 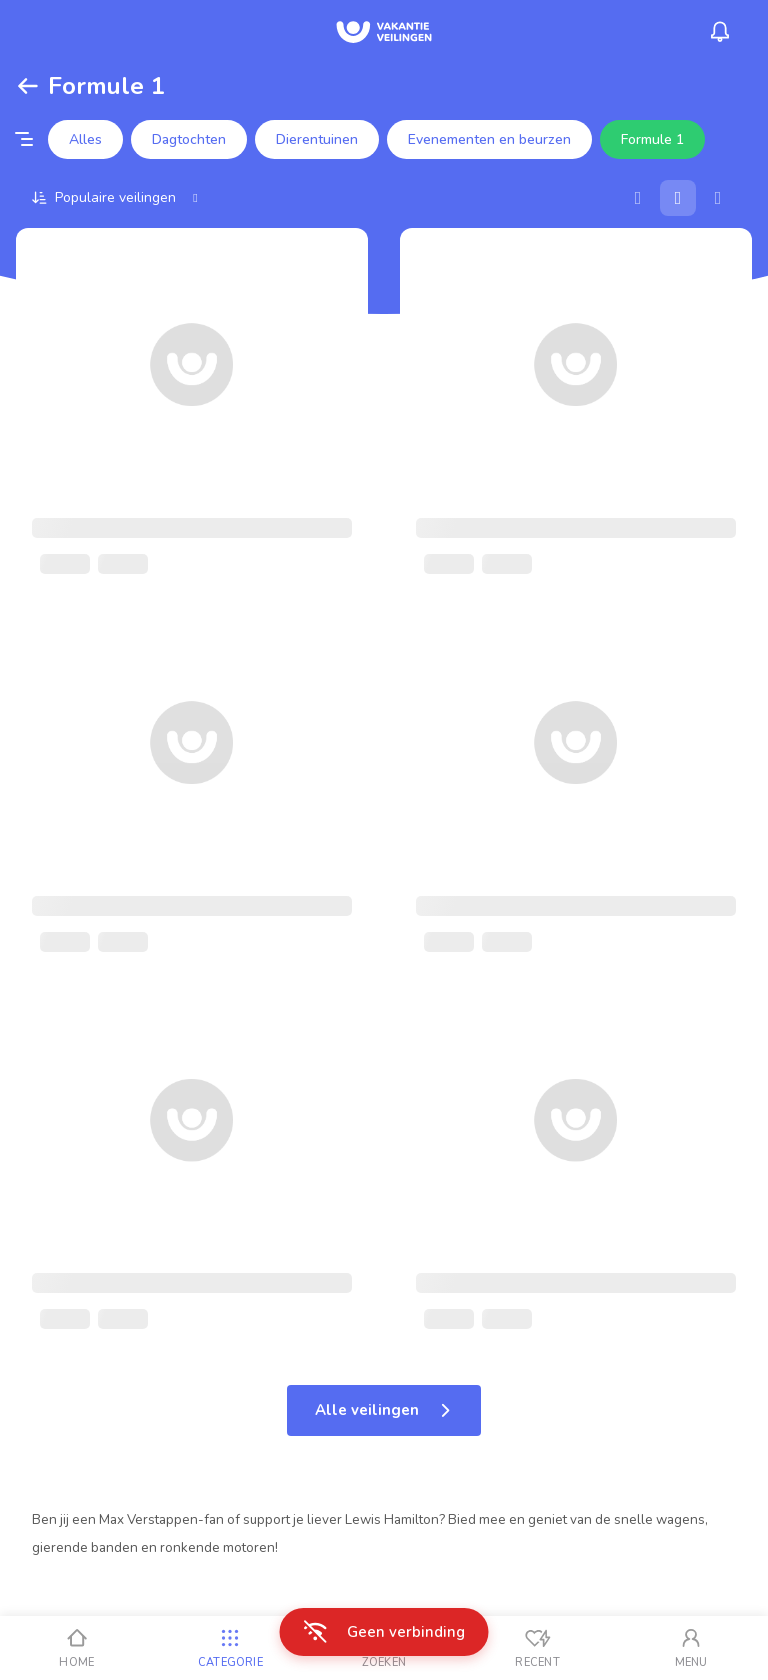 What do you see at coordinates (189, 139) in the screenshot?
I see `Dagtochten` at bounding box center [189, 139].